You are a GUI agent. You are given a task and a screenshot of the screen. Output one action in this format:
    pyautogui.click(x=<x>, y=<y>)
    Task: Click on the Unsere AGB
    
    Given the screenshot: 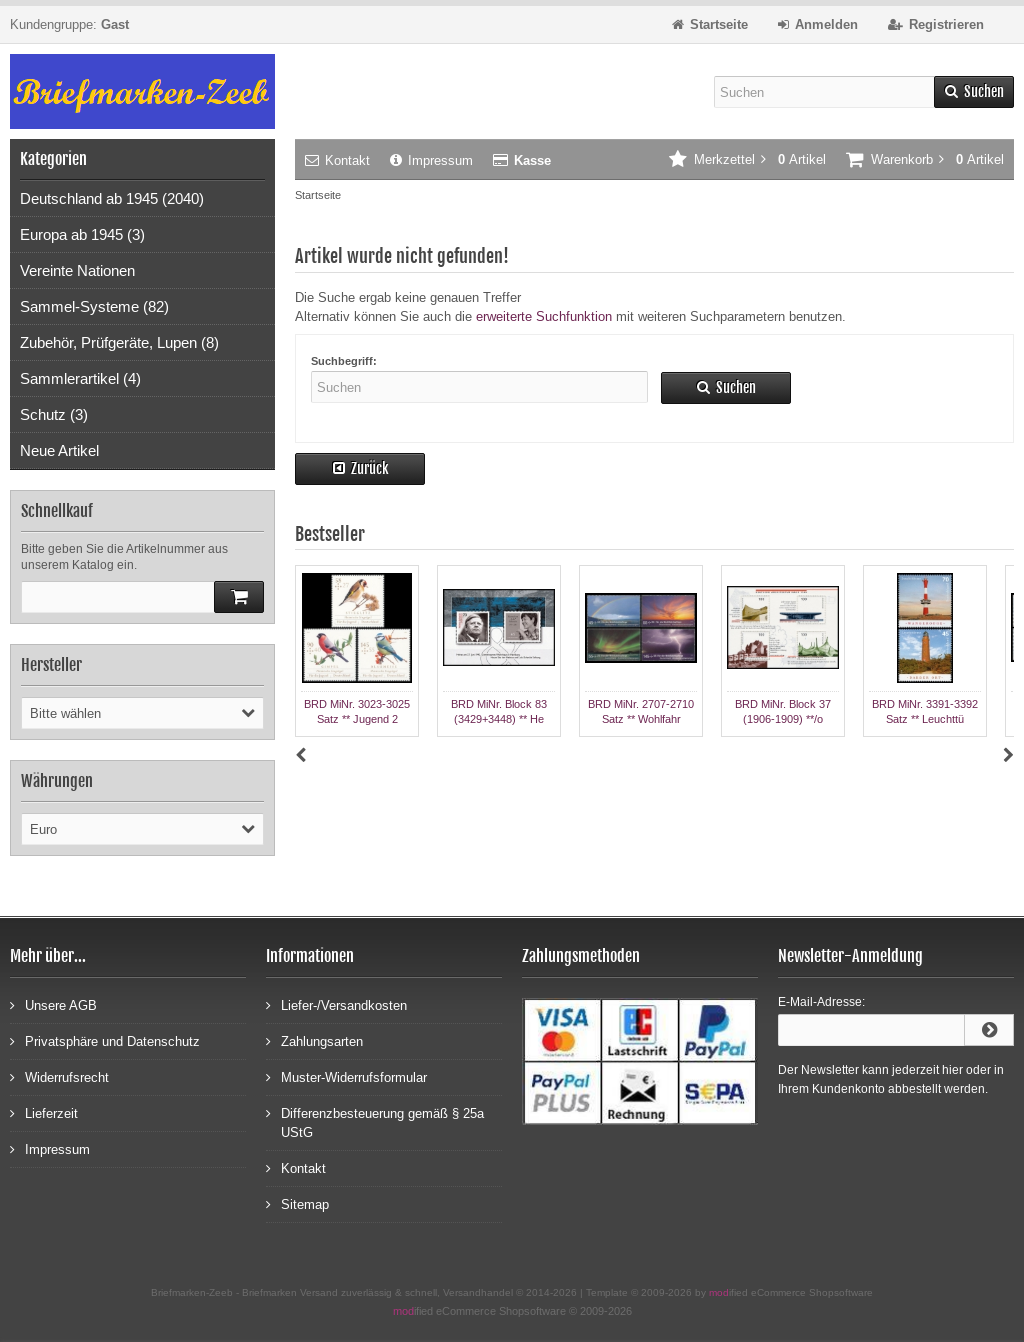 What is the action you would take?
    pyautogui.click(x=53, y=1004)
    